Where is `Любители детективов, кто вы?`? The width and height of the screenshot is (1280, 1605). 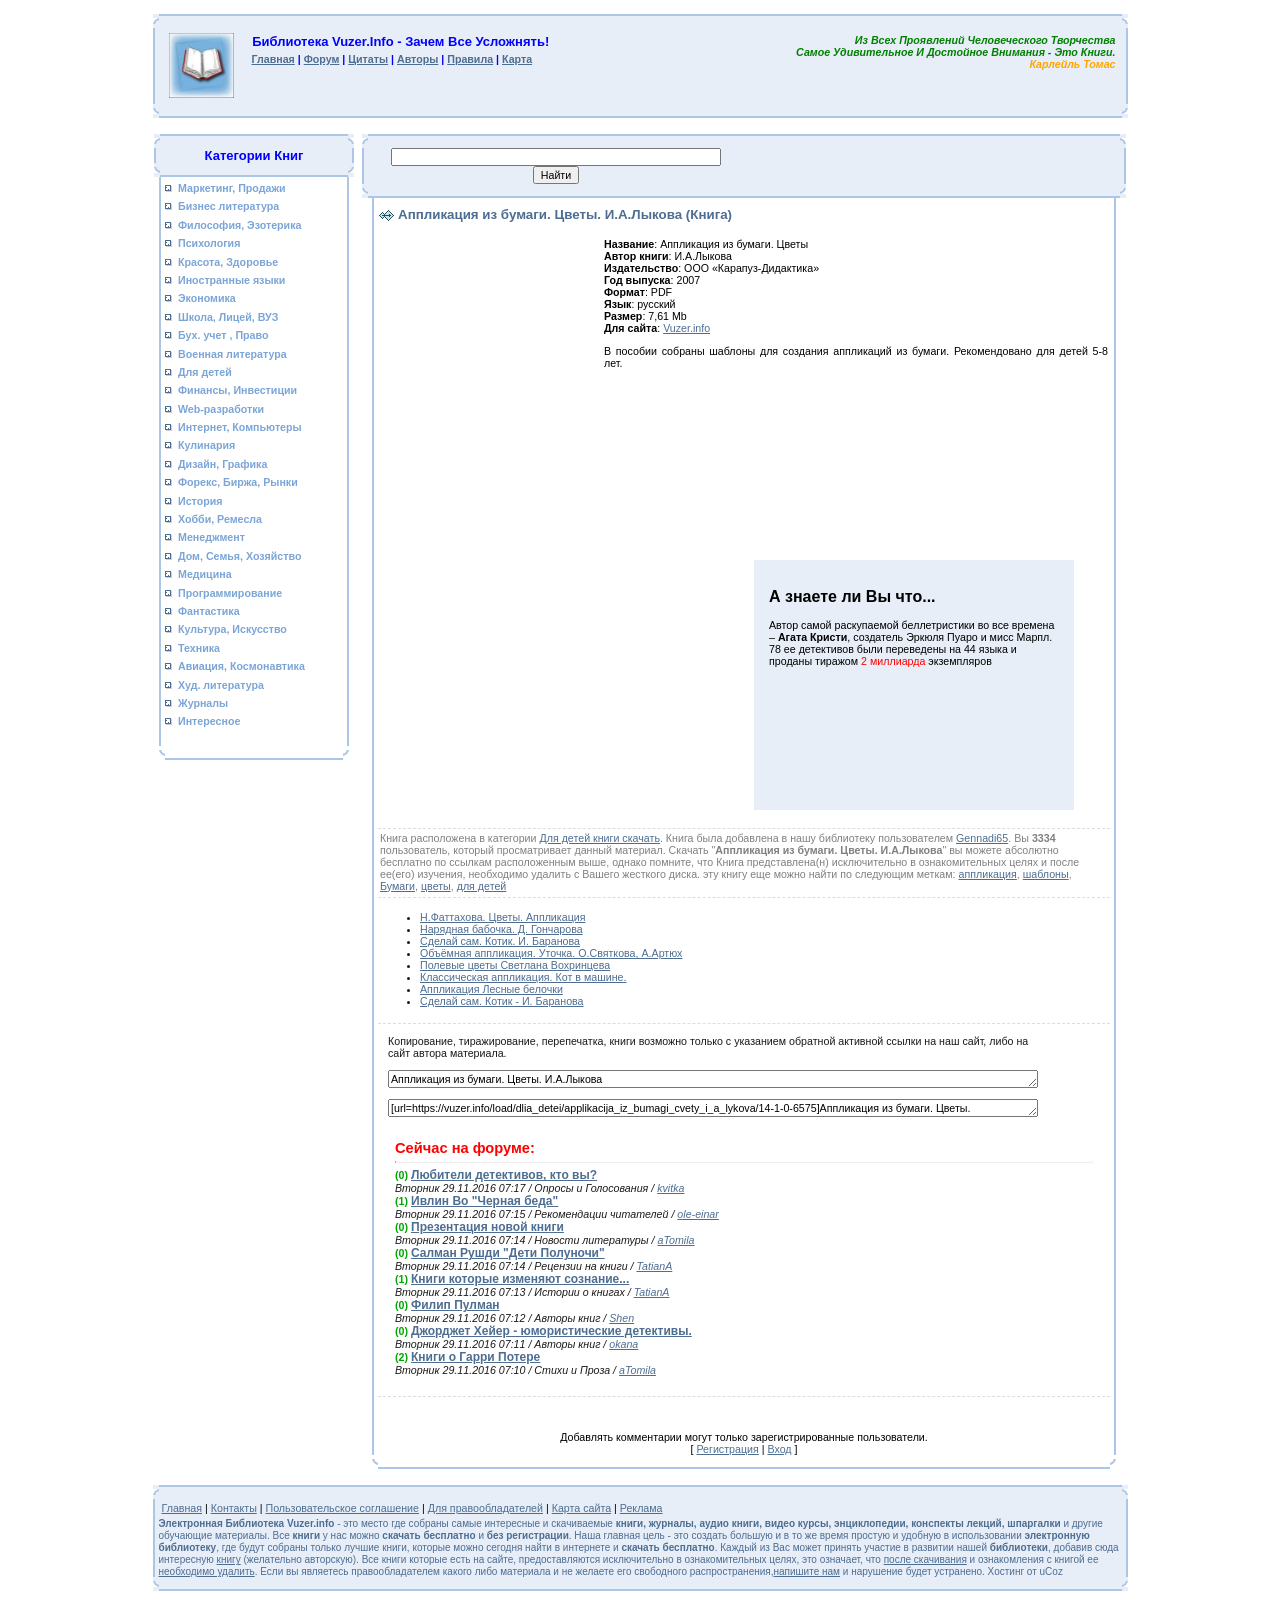
Любители детективов, кто вы? is located at coordinates (504, 1175).